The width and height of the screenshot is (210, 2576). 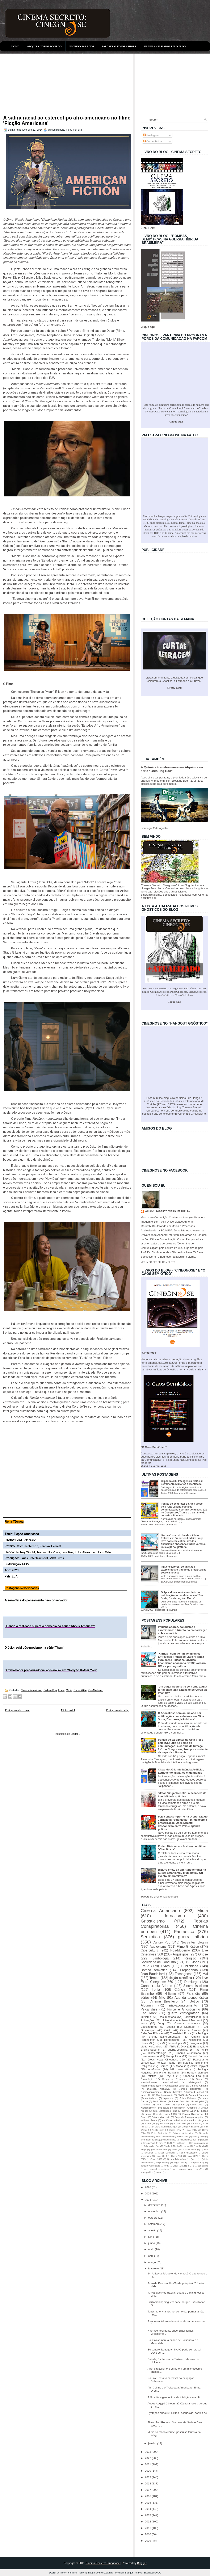 I want to click on Ad-Gnose, so click(x=154, y=2069).